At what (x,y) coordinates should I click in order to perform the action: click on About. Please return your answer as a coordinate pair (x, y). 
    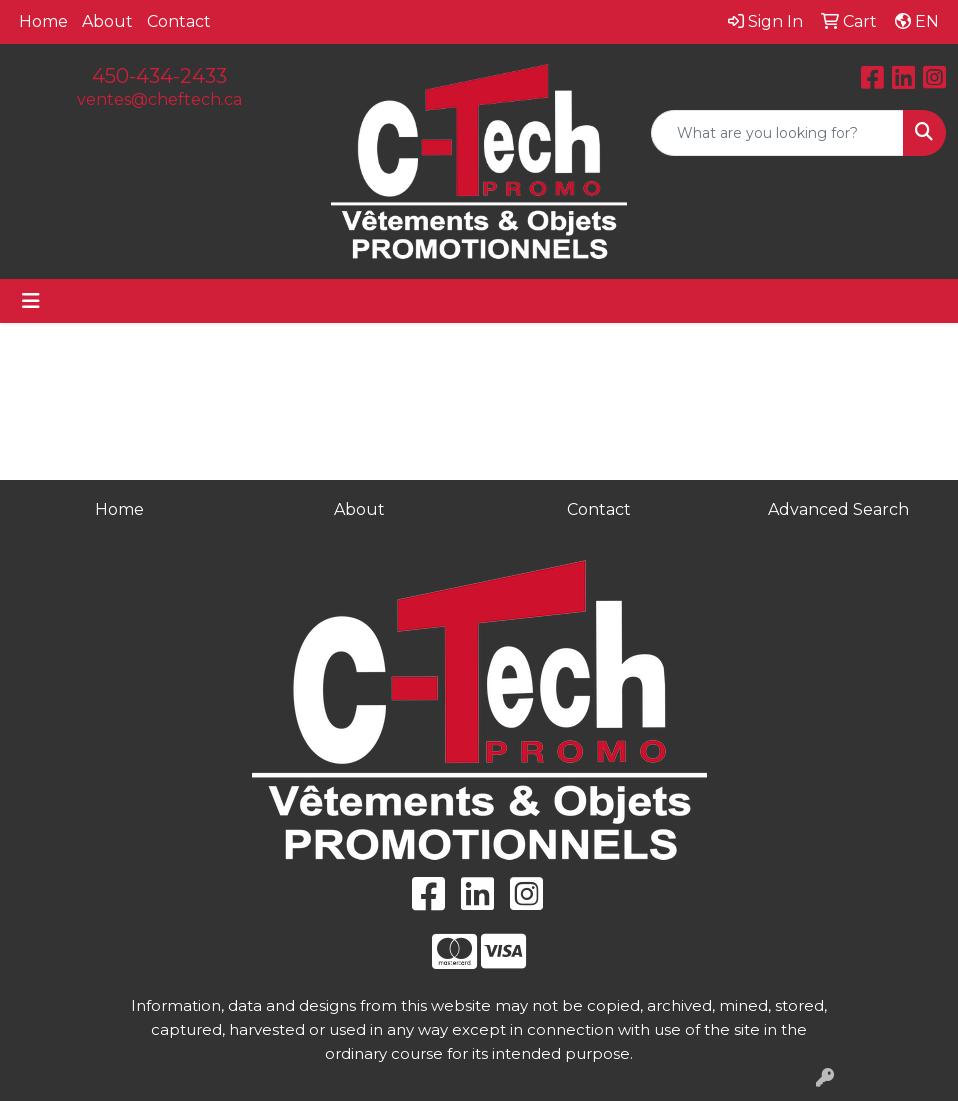
    Looking at the image, I should click on (107, 21).